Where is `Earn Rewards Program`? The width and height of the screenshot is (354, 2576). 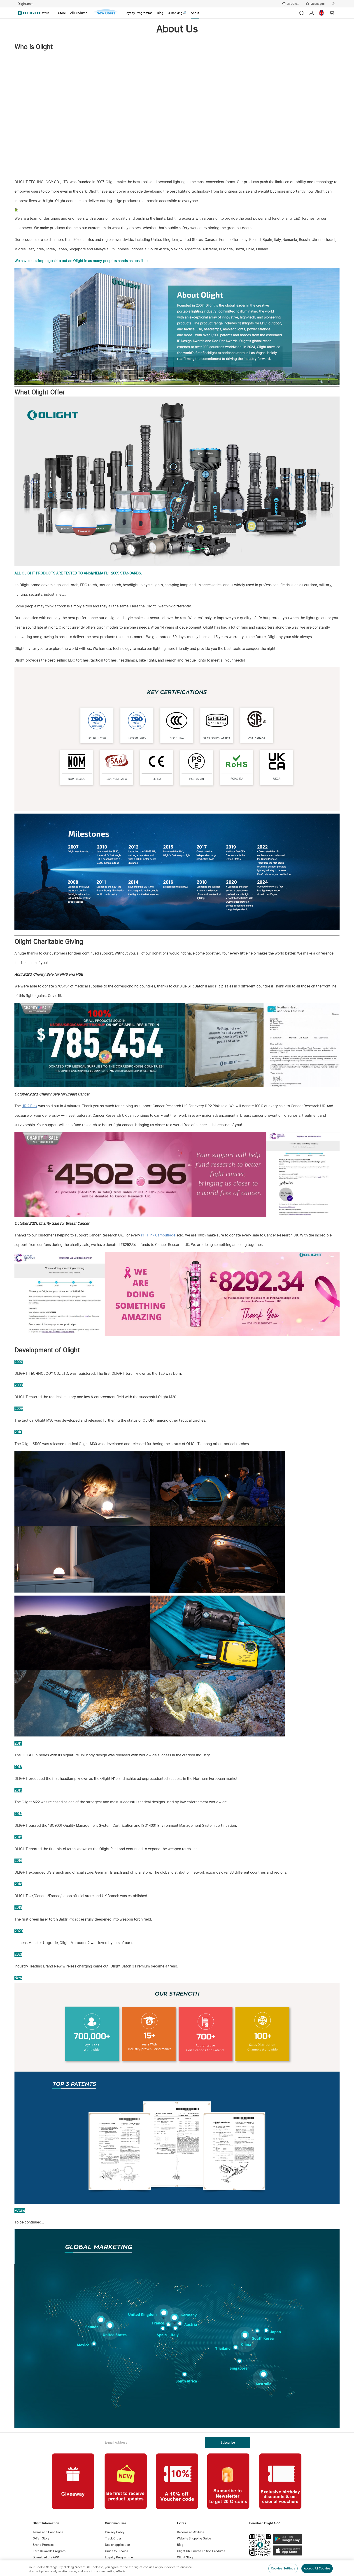 Earn Rewards Program is located at coordinates (49, 2551).